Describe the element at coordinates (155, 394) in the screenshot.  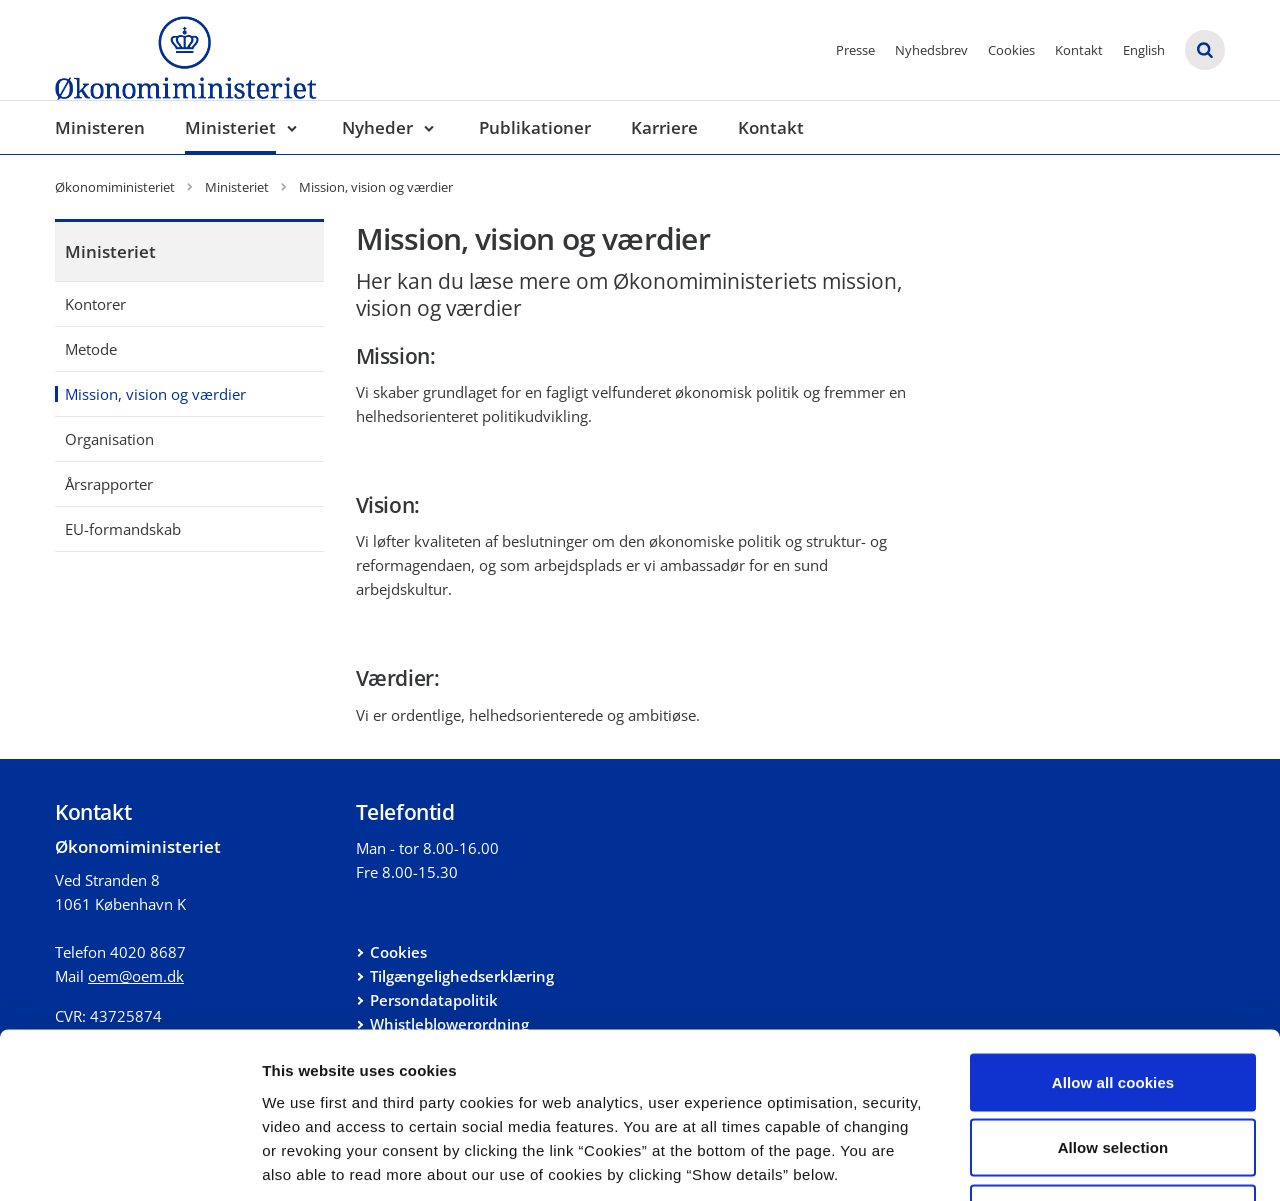
I see `Mission, vision og værdier` at that location.